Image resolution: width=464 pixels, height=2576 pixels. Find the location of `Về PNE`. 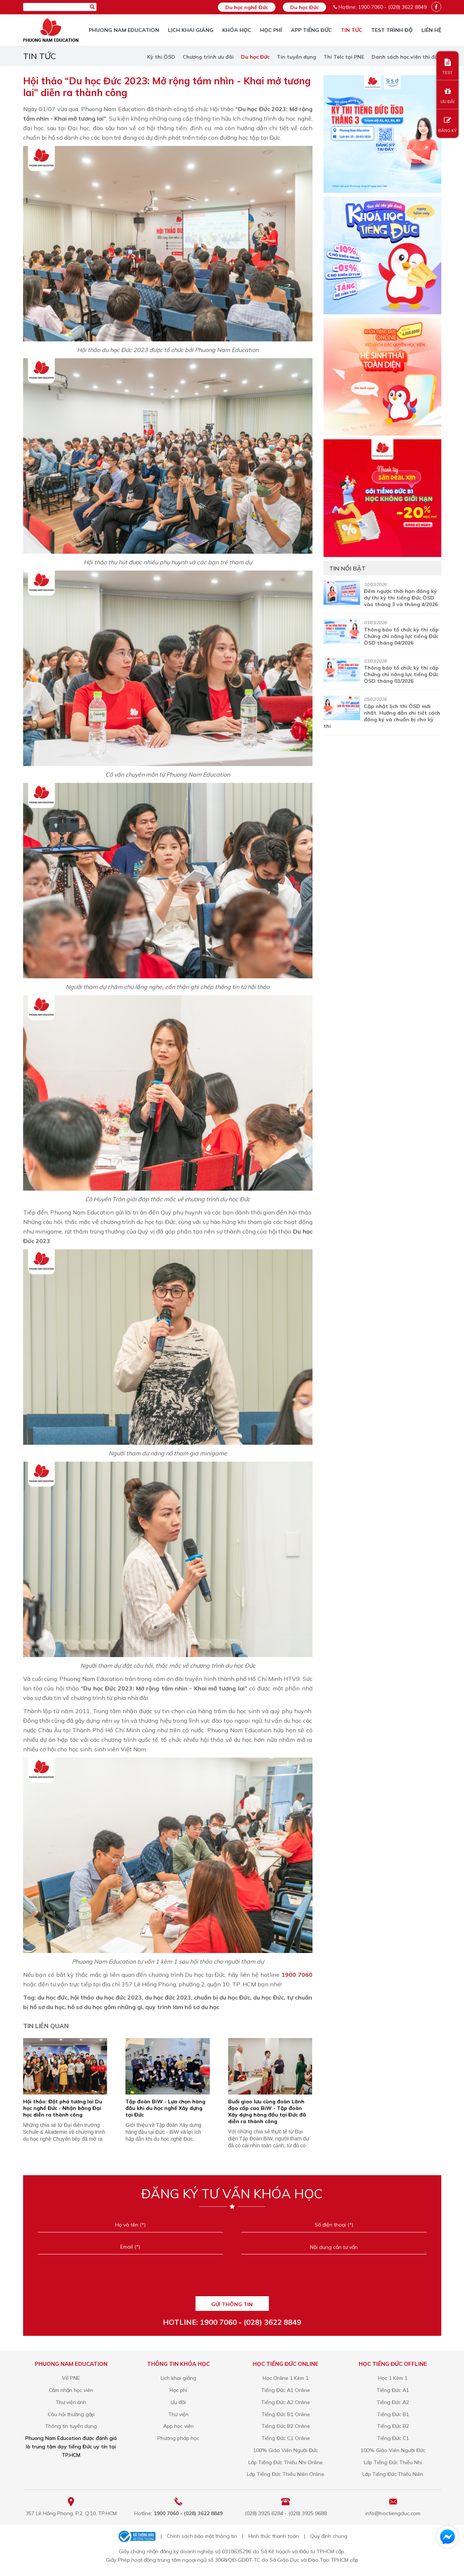

Về PNE is located at coordinates (71, 2378).